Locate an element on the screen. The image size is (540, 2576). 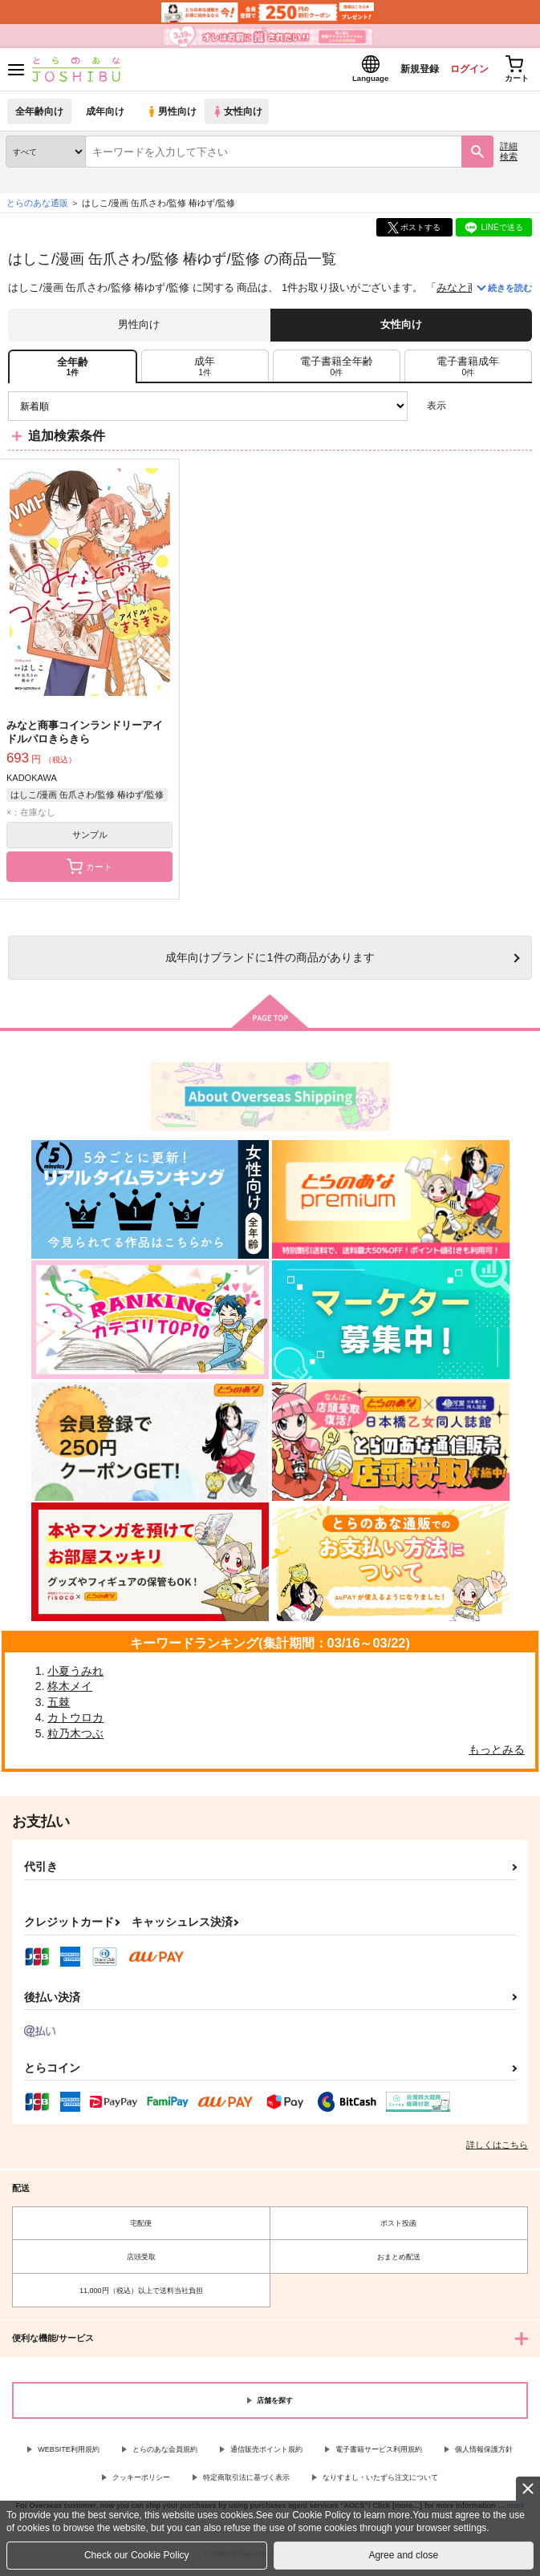
もっとみる is located at coordinates (497, 1753).